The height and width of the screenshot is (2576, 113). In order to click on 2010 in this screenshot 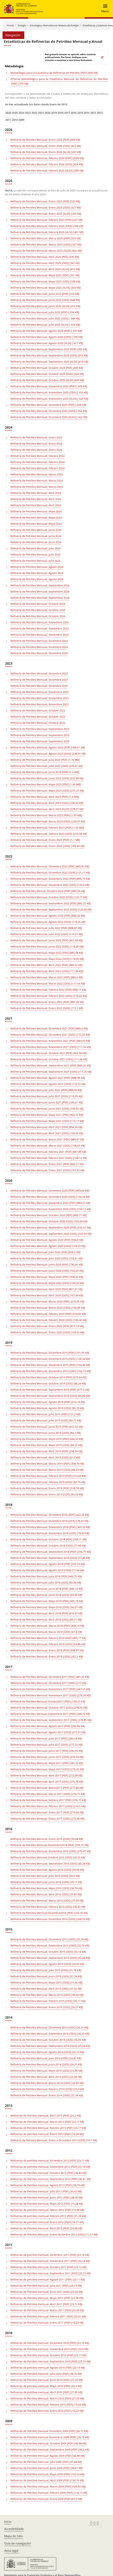, I will do `click(15, 119)`.